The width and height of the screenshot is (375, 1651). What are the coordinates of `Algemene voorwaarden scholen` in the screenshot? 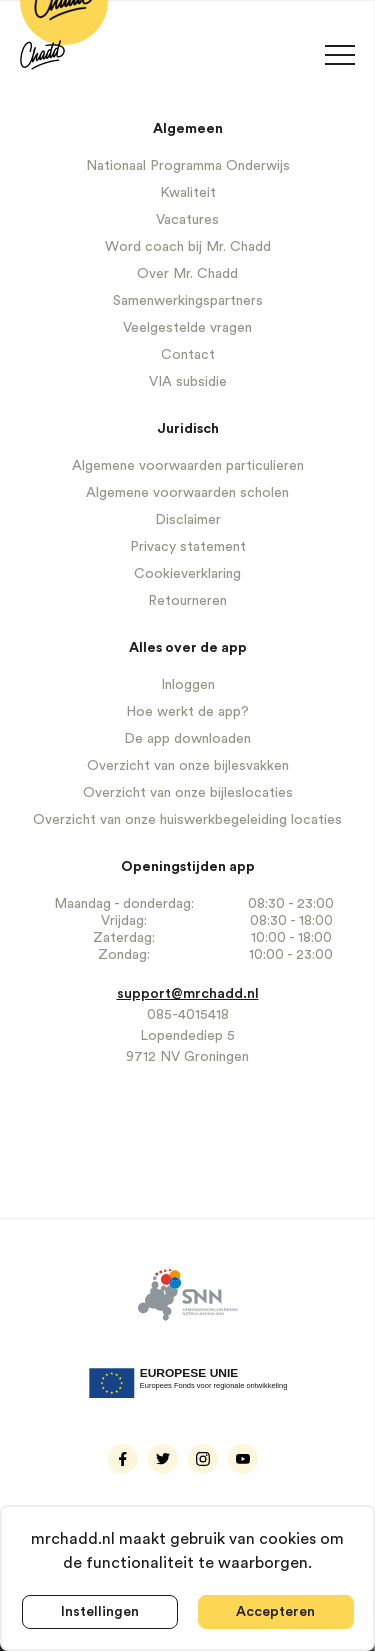 It's located at (187, 493).